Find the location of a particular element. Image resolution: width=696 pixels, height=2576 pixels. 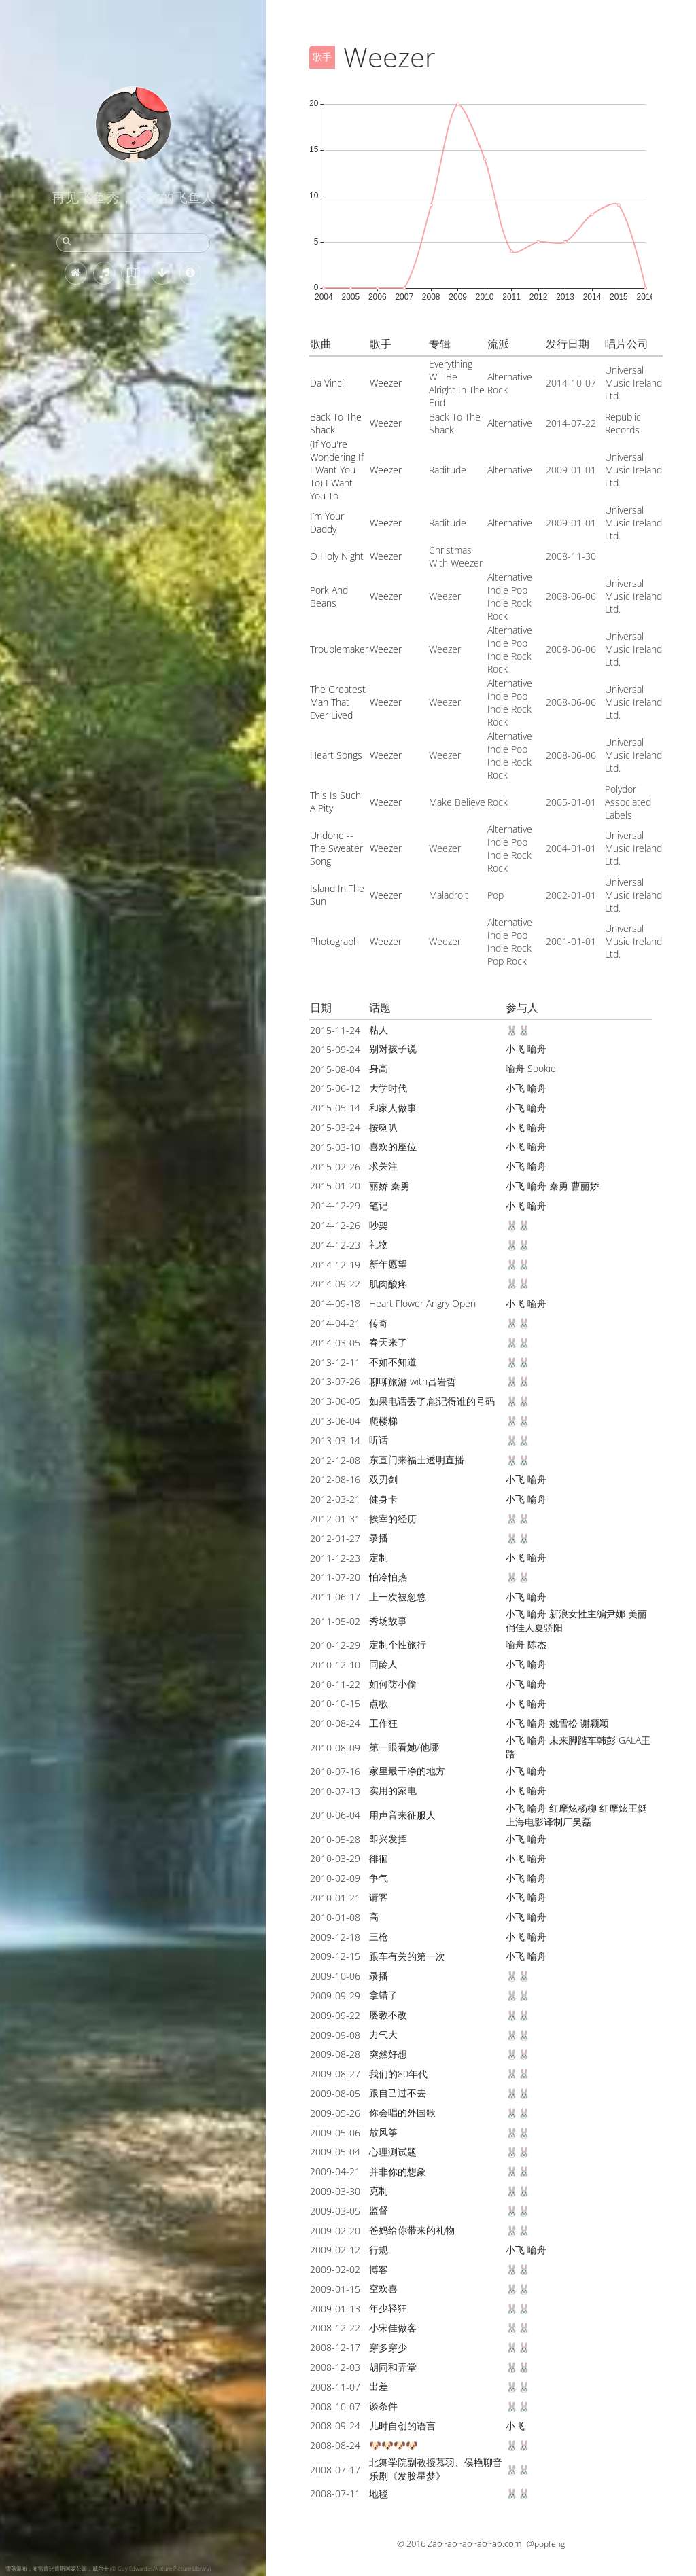

Heart Flower Angry Open is located at coordinates (422, 1303).